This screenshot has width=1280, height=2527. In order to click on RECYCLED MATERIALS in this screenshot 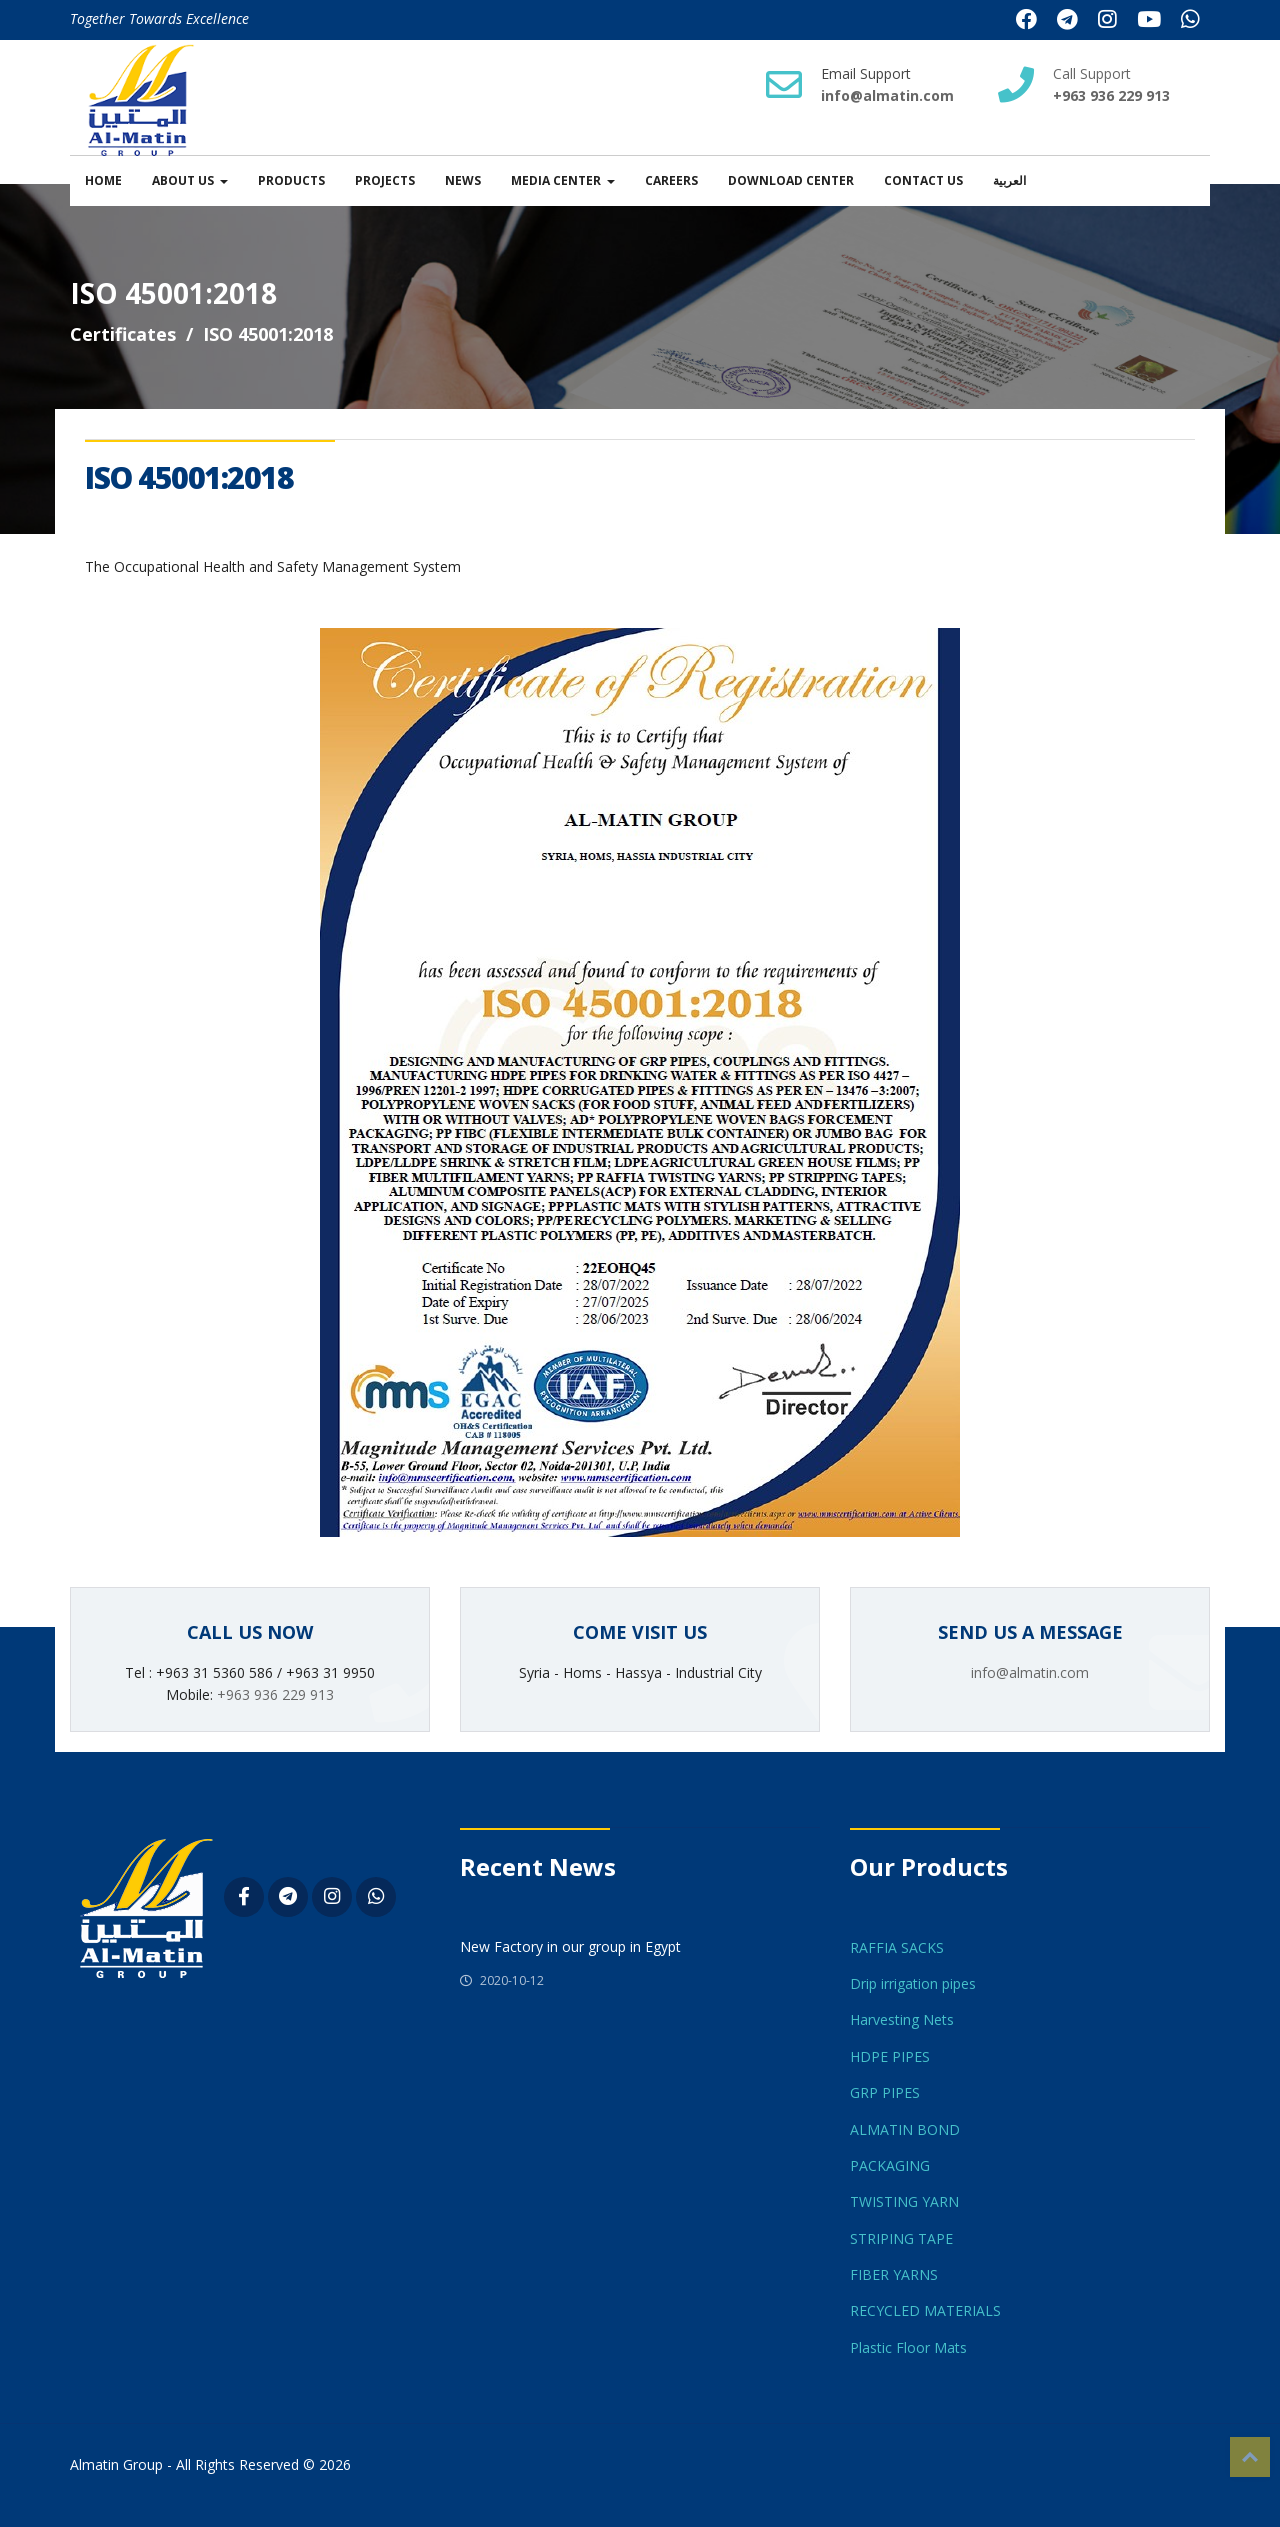, I will do `click(925, 2310)`.